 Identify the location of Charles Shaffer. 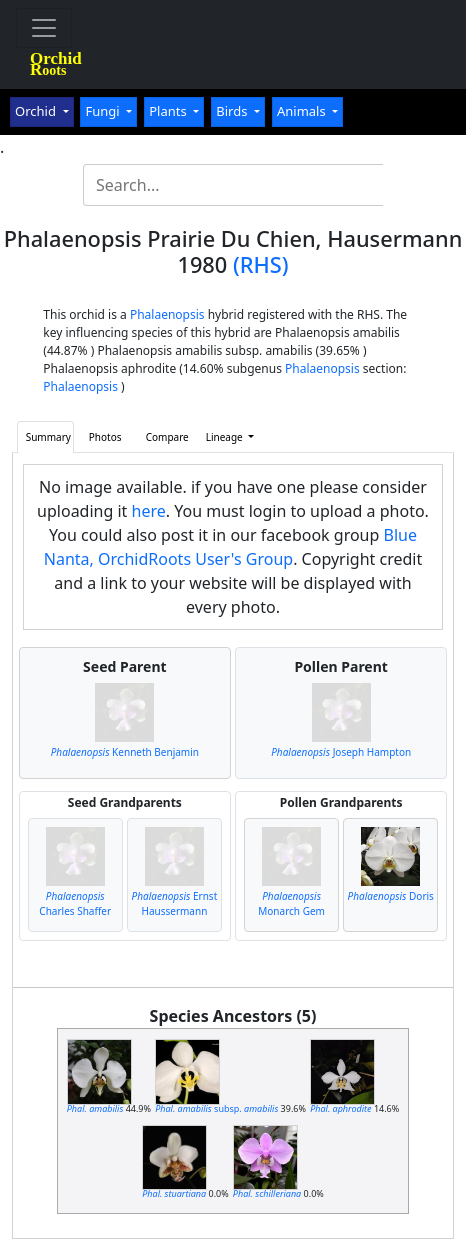
(75, 903).